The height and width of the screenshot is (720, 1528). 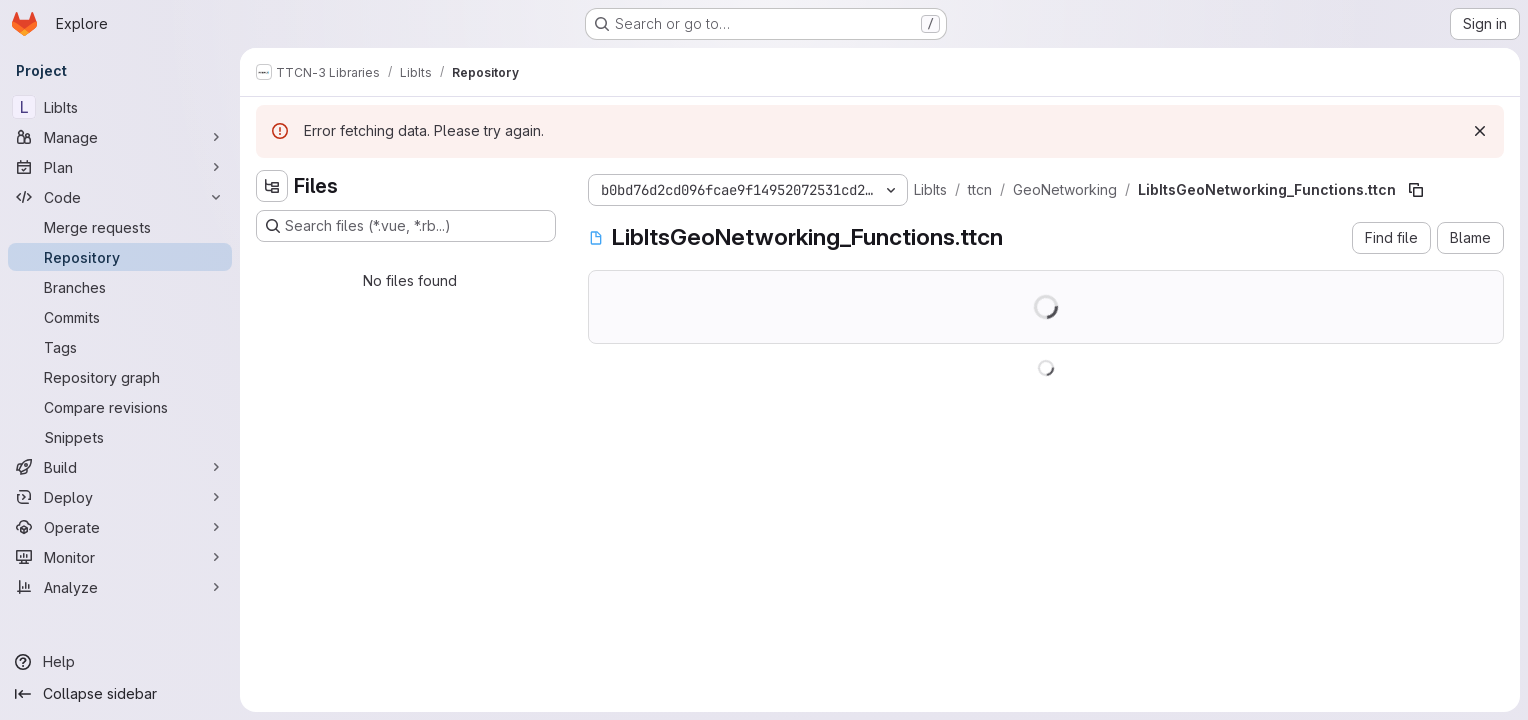 I want to click on [Repository graph], so click(x=120, y=377).